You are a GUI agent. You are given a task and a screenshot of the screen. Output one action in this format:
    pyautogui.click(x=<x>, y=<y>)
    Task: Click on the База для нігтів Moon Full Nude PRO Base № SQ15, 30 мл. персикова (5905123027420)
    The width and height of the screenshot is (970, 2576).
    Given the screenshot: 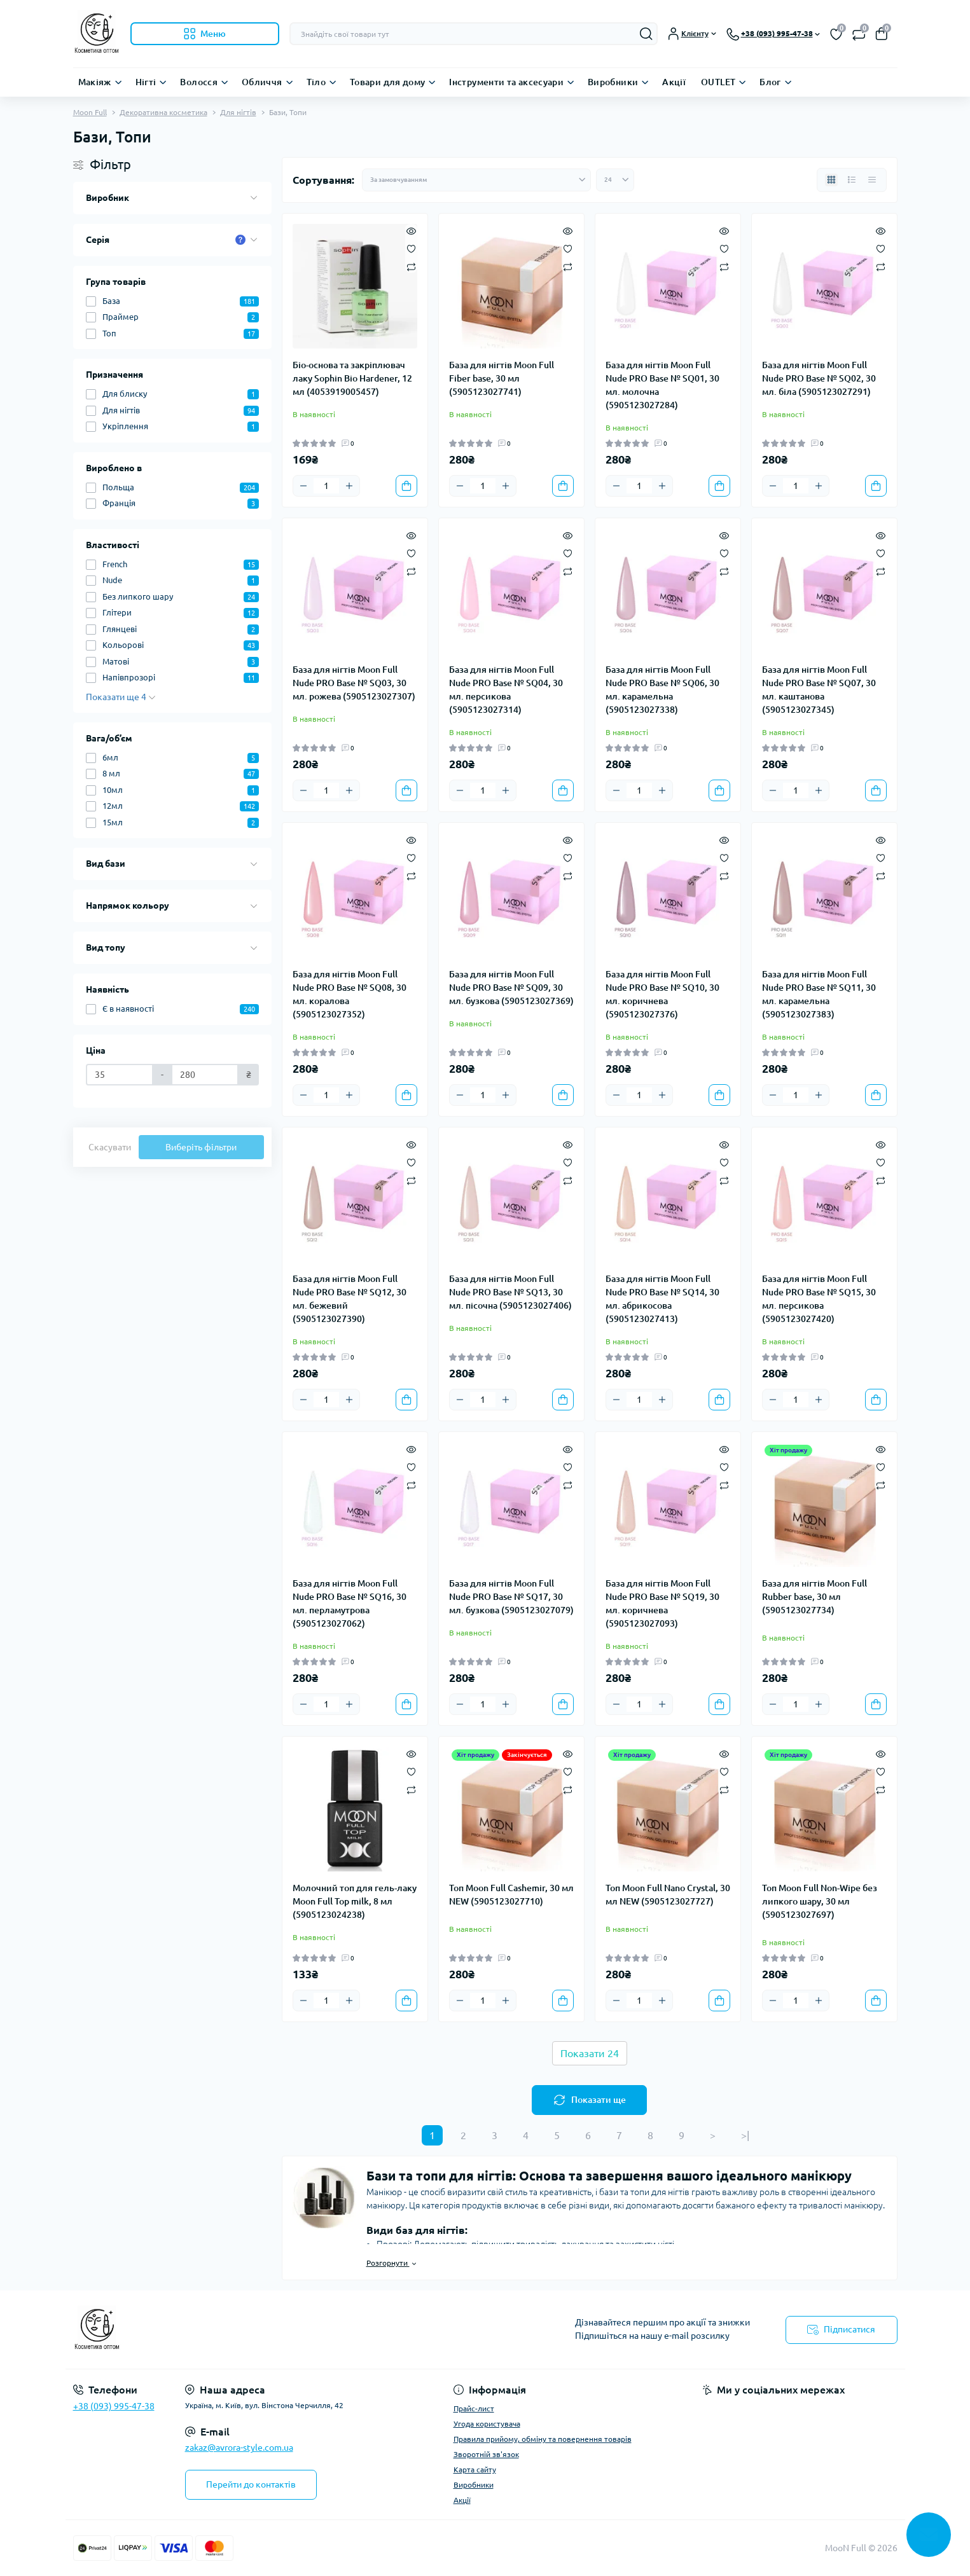 What is the action you would take?
    pyautogui.click(x=819, y=1299)
    